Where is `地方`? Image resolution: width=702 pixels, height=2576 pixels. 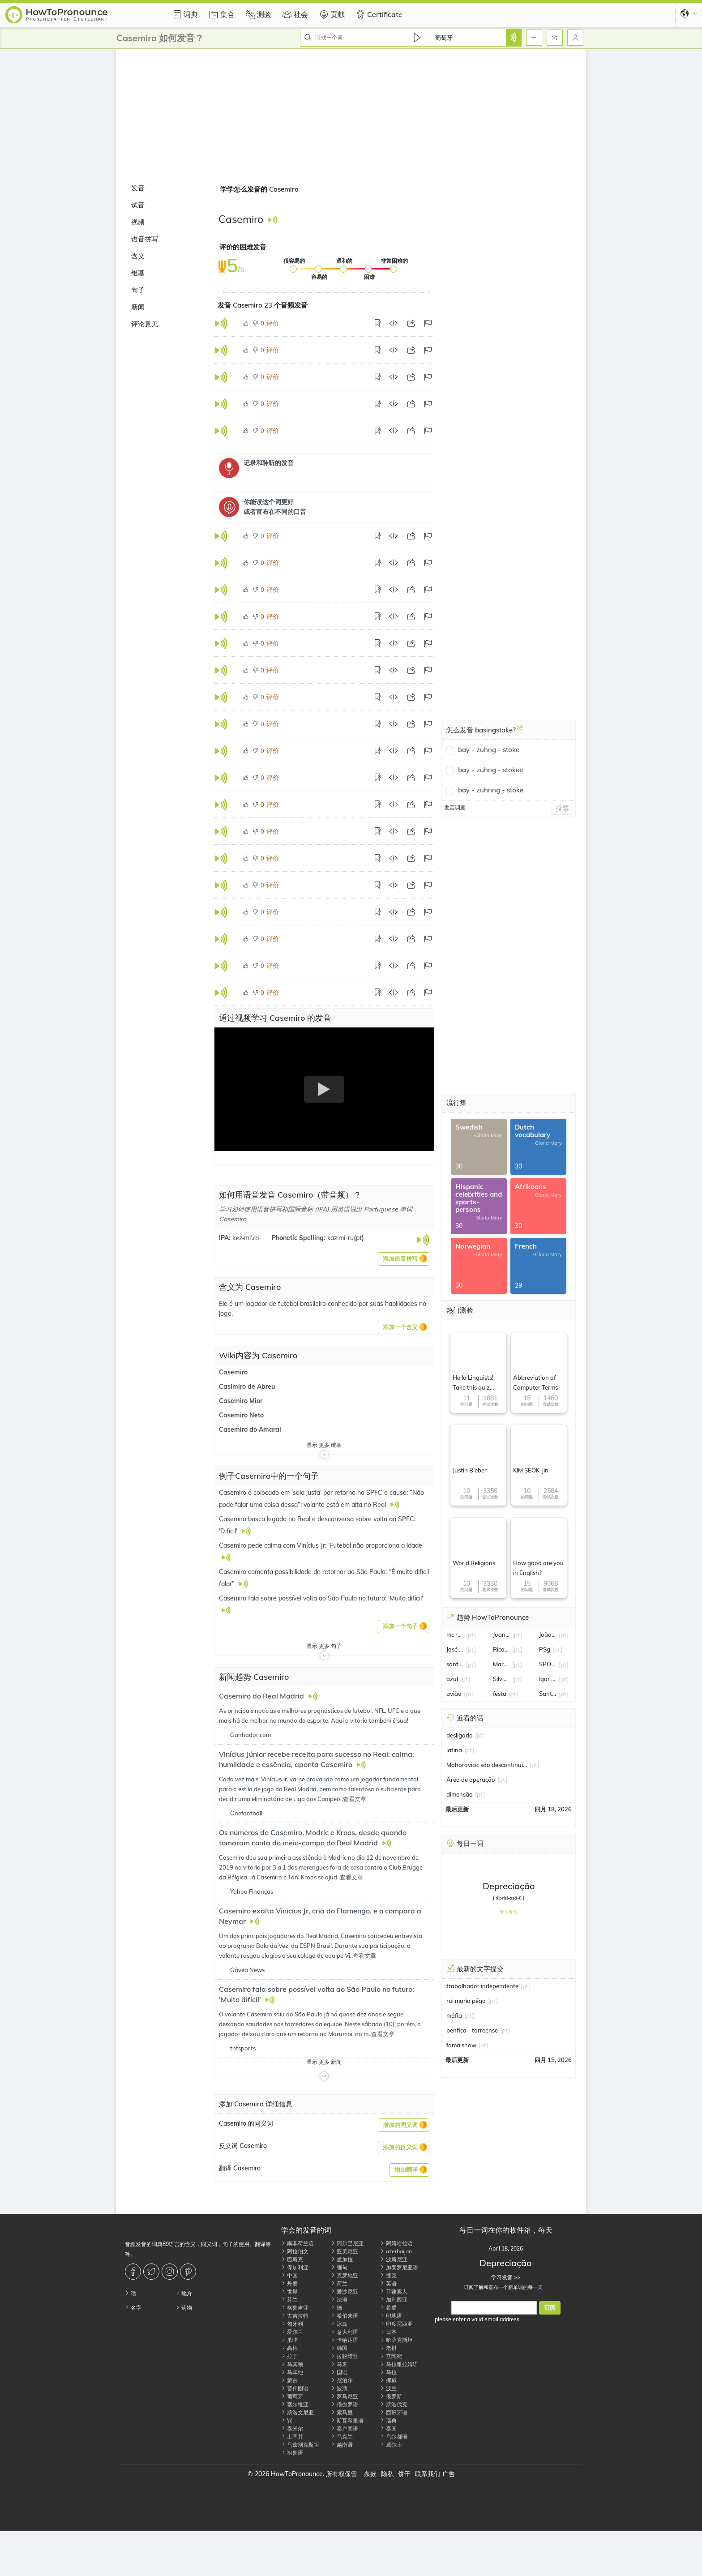 地方 is located at coordinates (184, 2293).